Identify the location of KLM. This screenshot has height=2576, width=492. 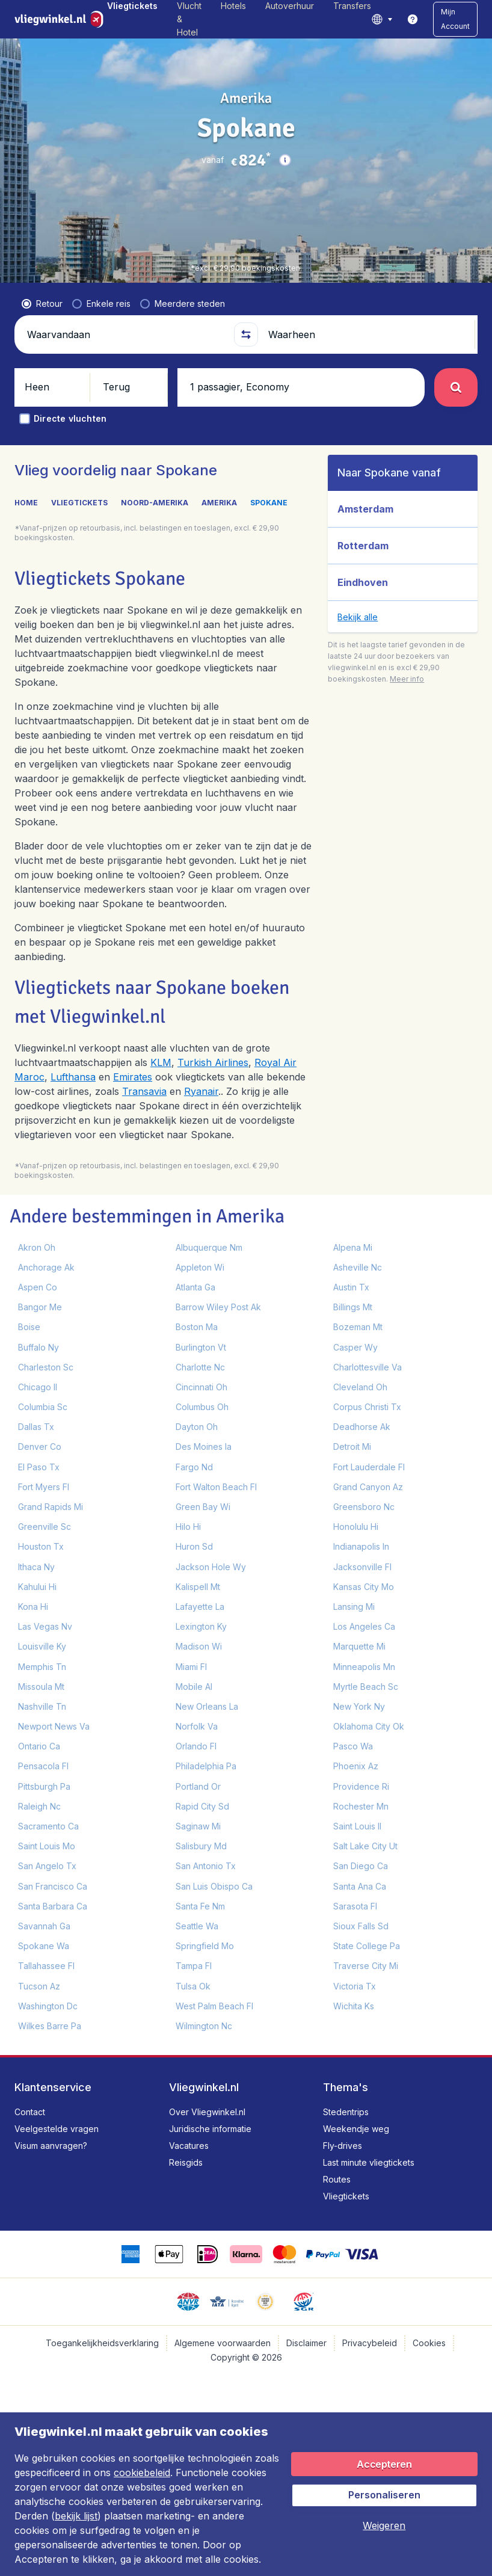
(160, 1062).